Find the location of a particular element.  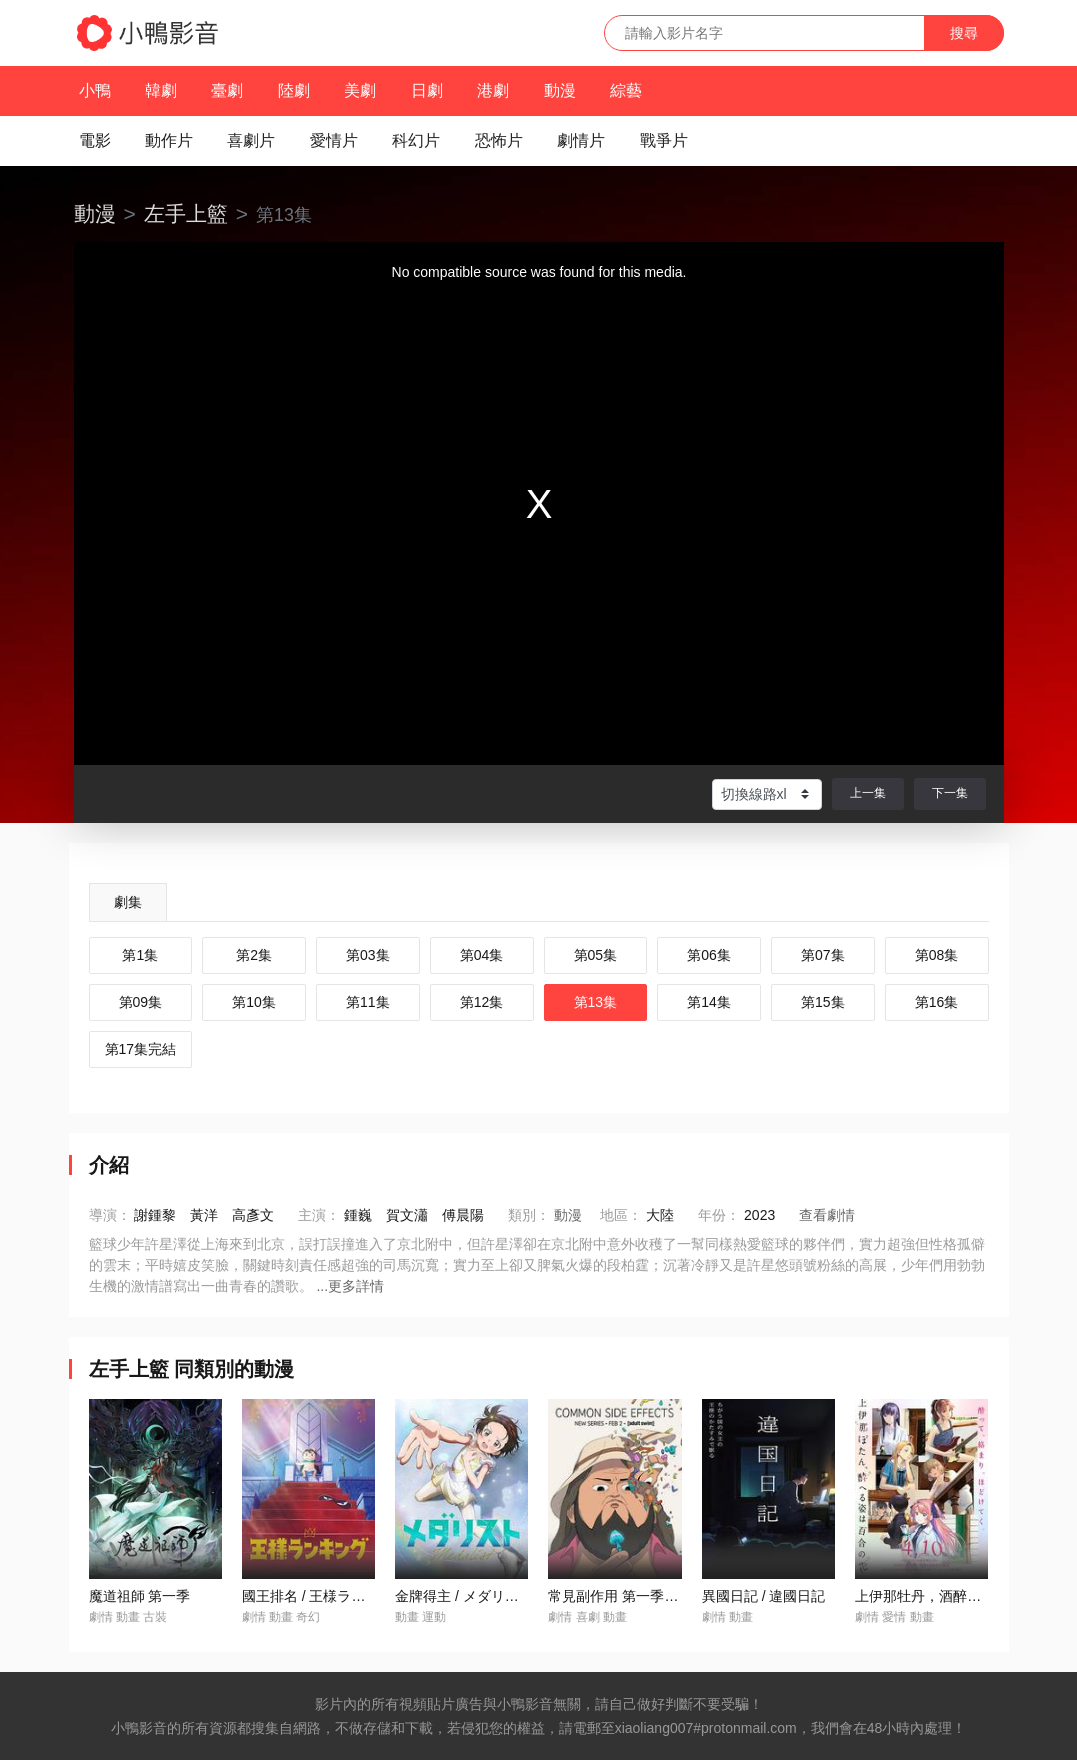

劇情片 is located at coordinates (581, 140).